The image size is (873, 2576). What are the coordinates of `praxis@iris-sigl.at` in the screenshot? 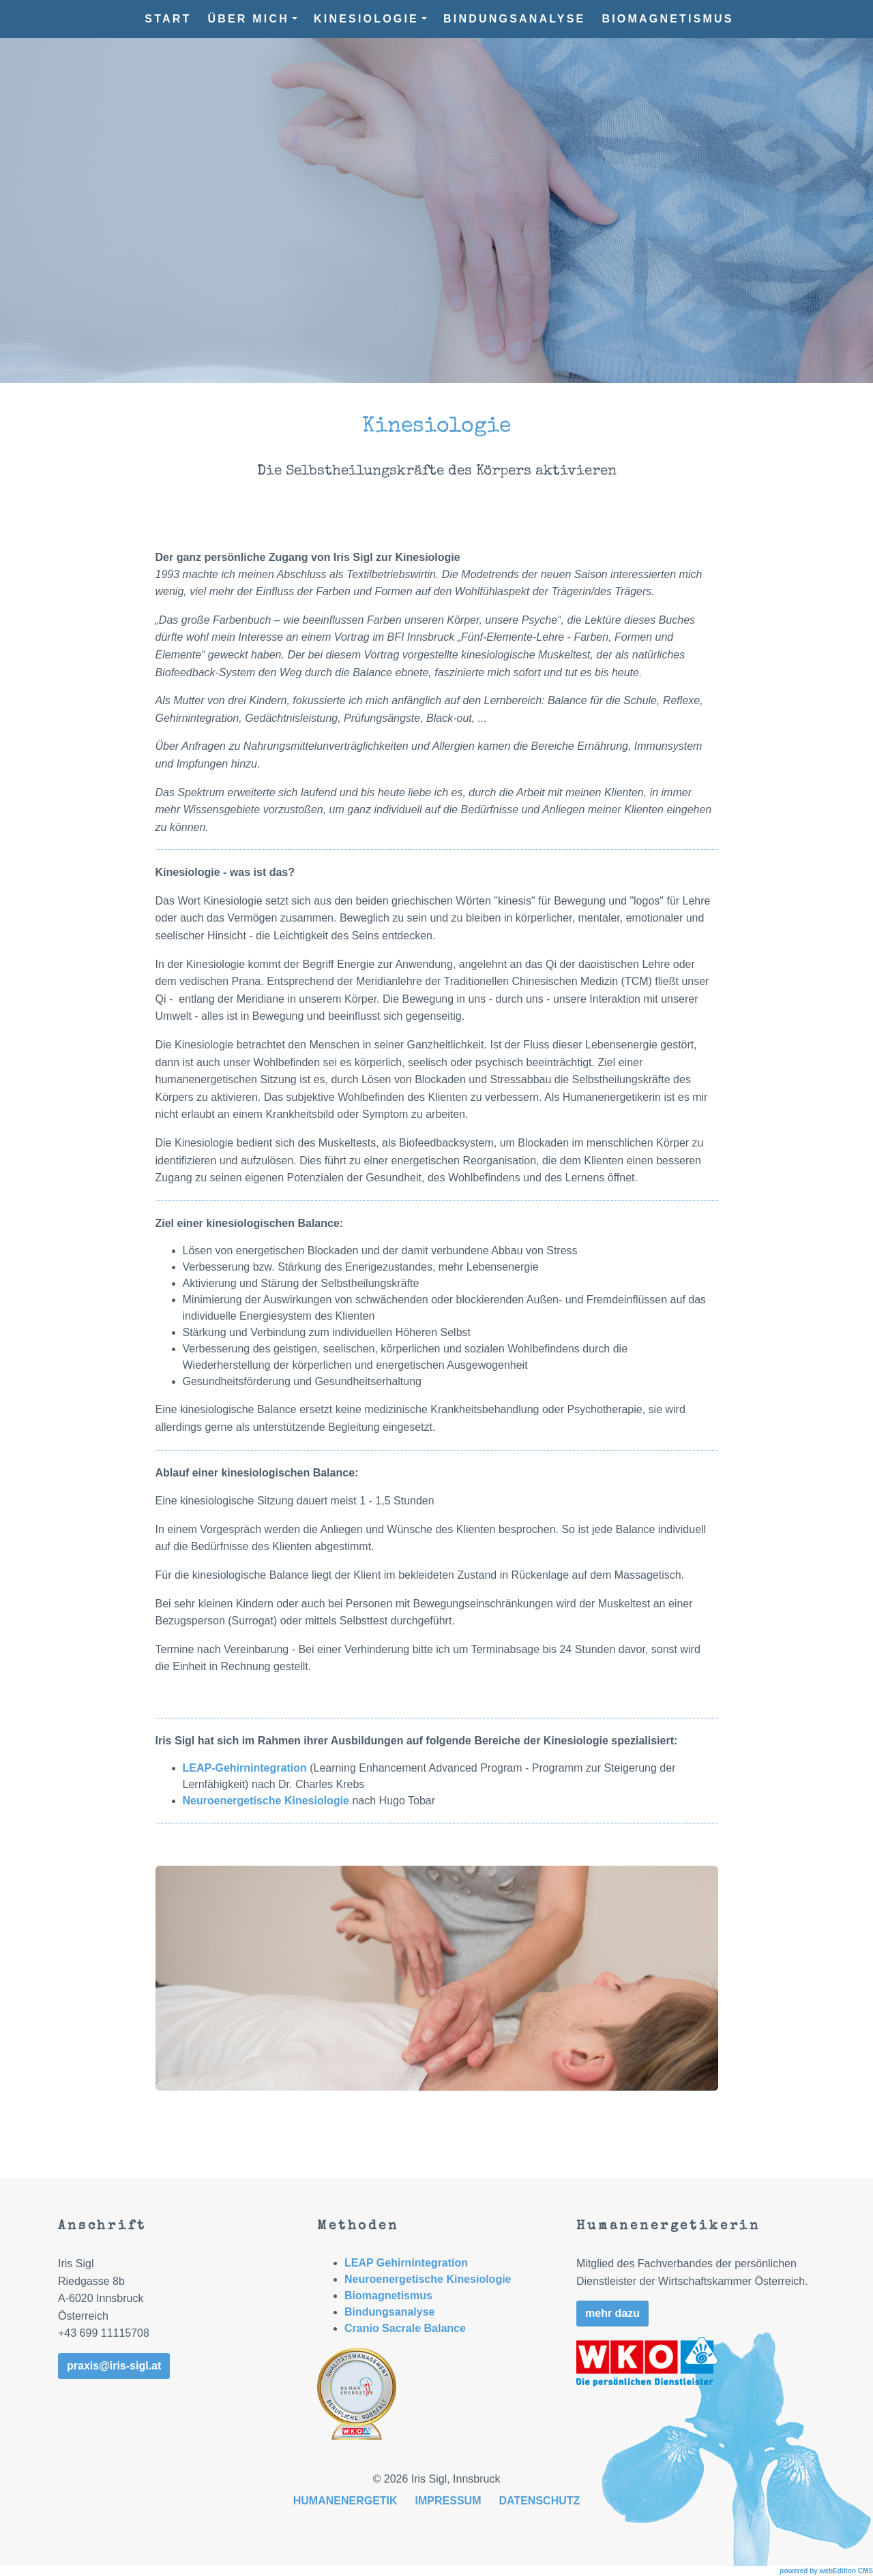 It's located at (114, 2366).